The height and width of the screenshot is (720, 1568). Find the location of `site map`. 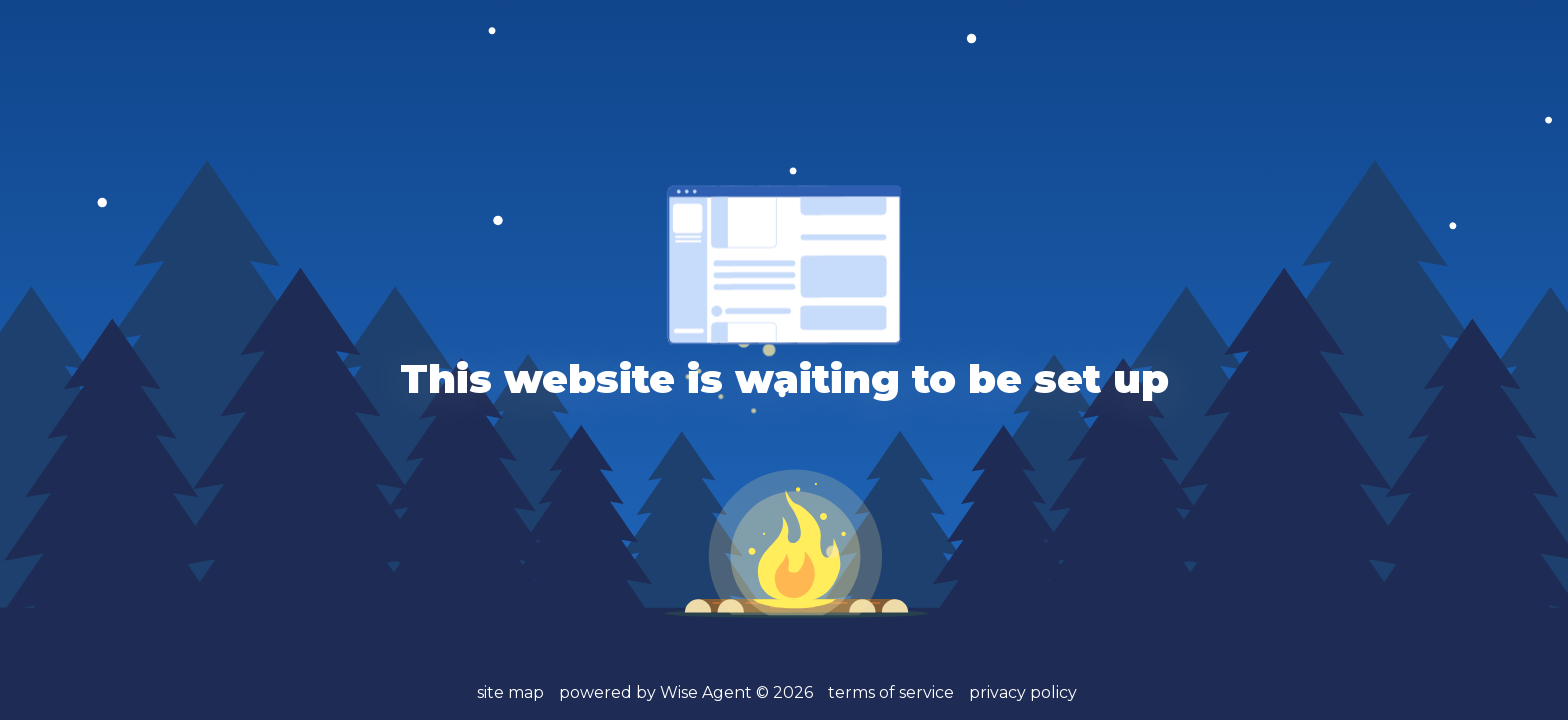

site map is located at coordinates (510, 692).